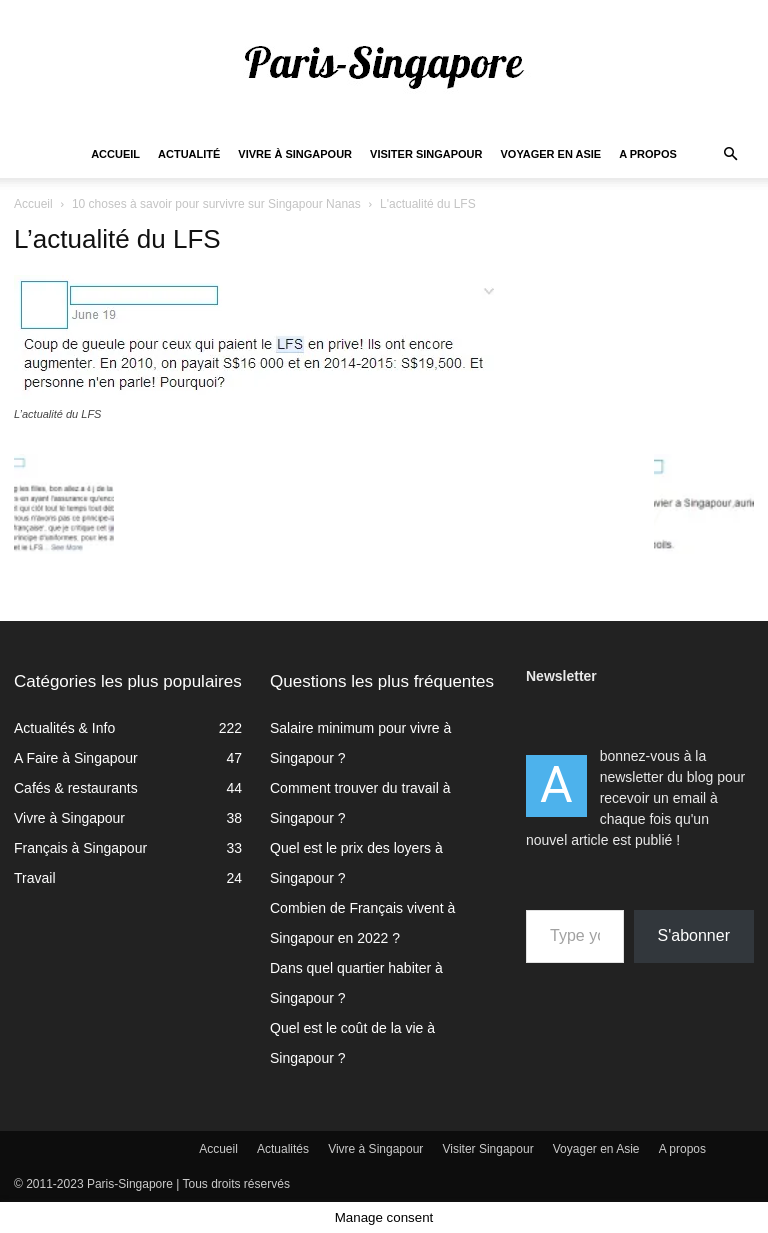  Describe the element at coordinates (283, 1149) in the screenshot. I see `Actualités` at that location.